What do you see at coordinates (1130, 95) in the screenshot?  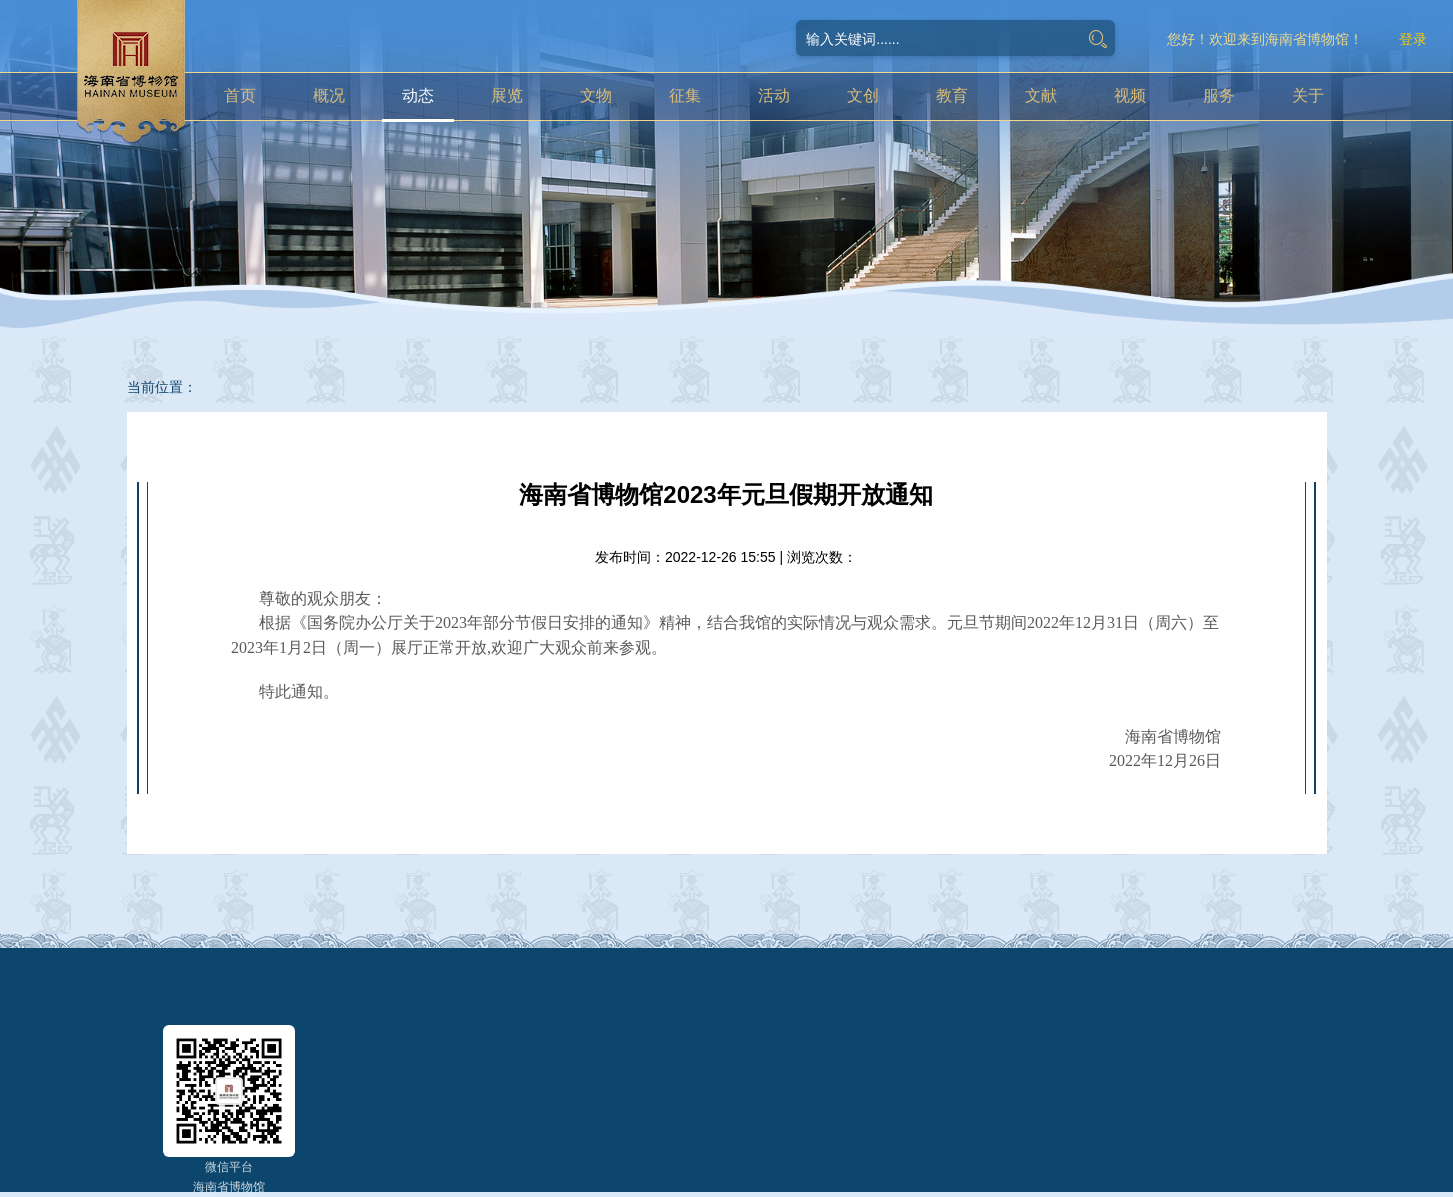 I see `视频` at bounding box center [1130, 95].